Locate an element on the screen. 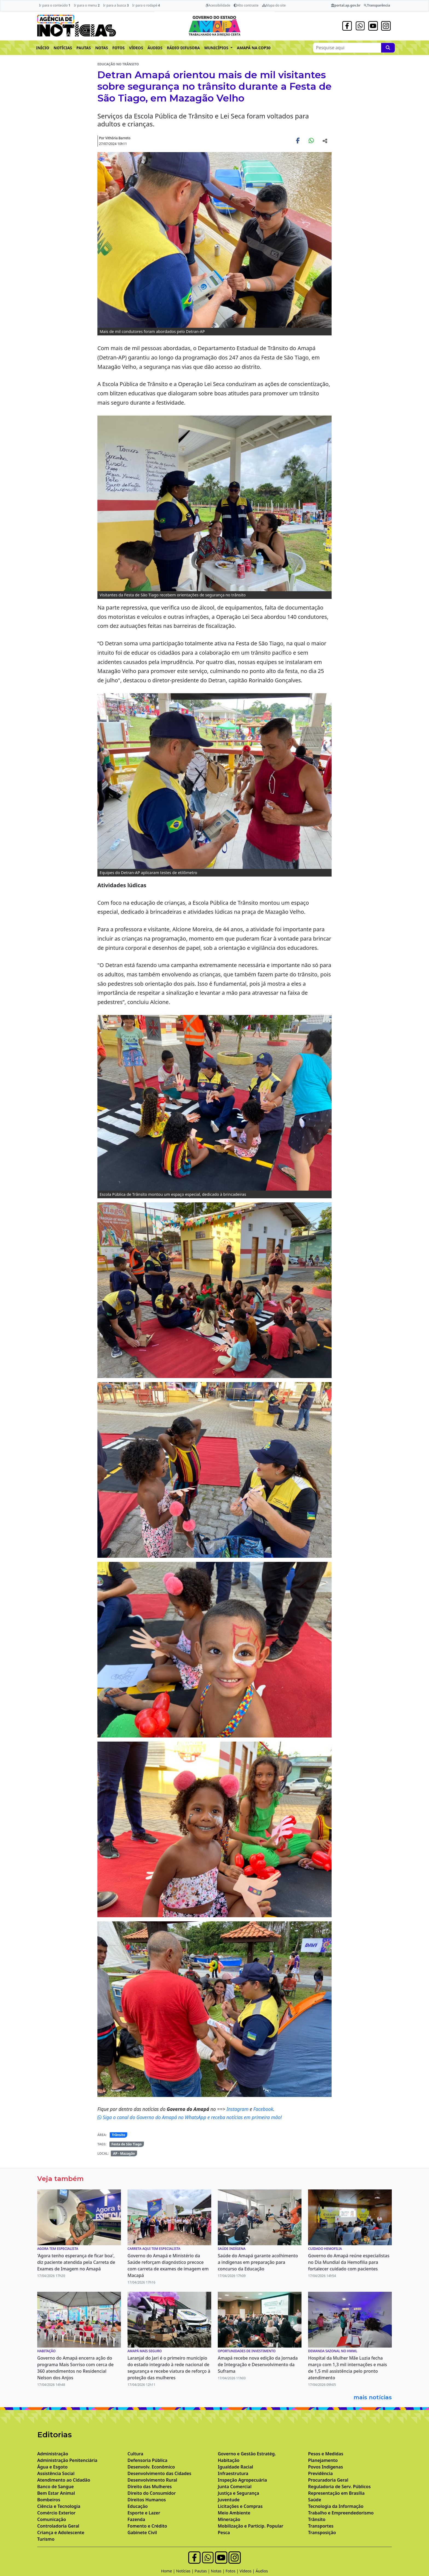  Controladoria Geral is located at coordinates (58, 2526).